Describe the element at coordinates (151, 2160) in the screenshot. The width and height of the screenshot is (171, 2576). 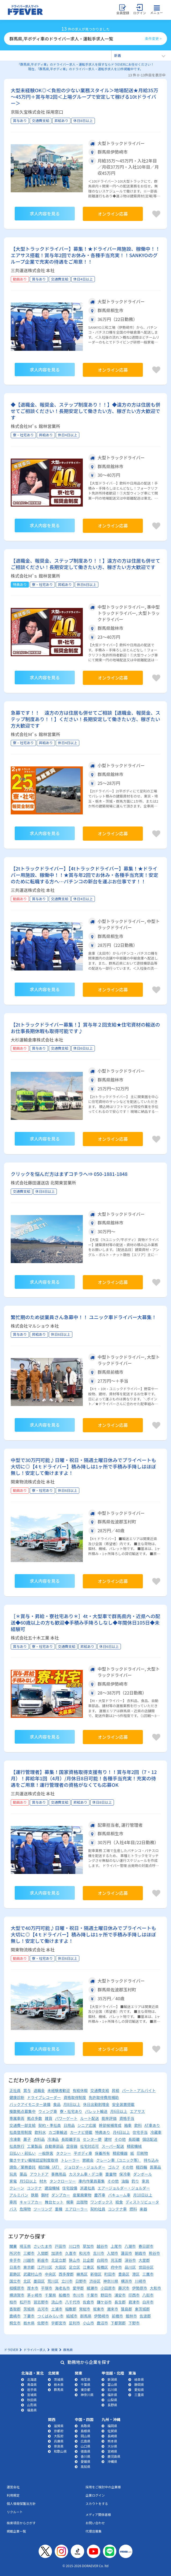
I see `持ち込み` at that location.